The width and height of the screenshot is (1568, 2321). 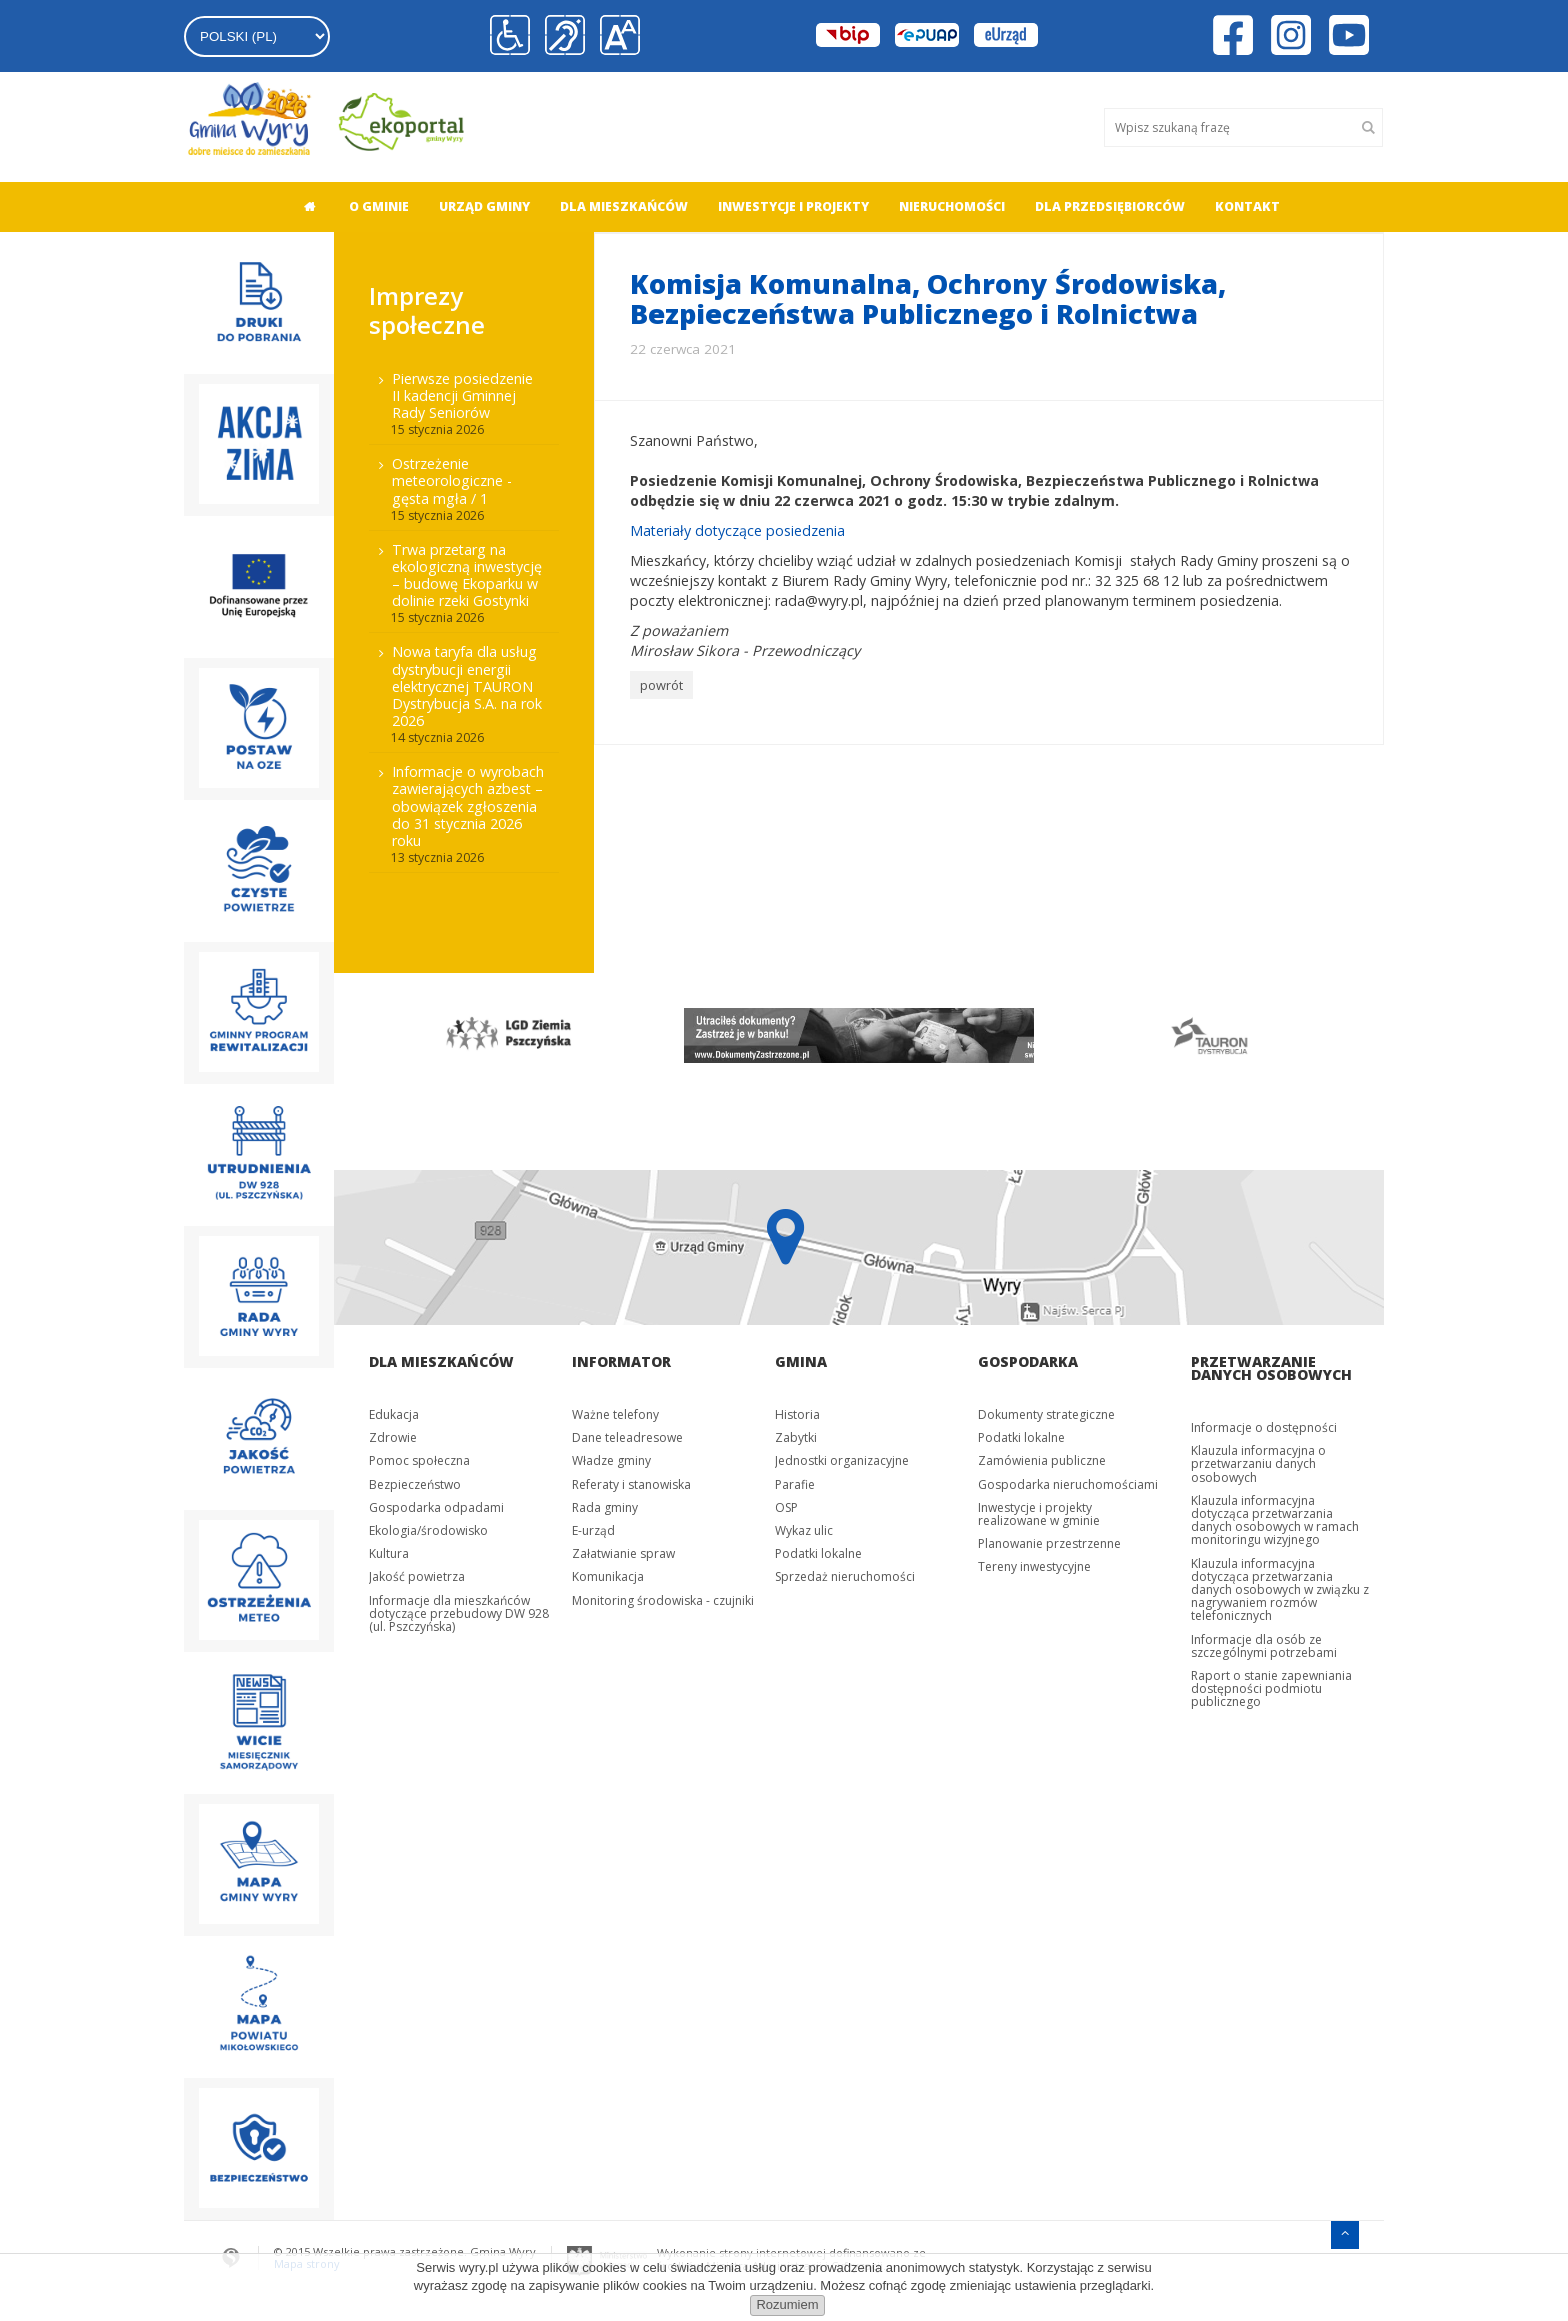 What do you see at coordinates (1068, 1484) in the screenshot?
I see `Gospodarka nieruchomościami` at bounding box center [1068, 1484].